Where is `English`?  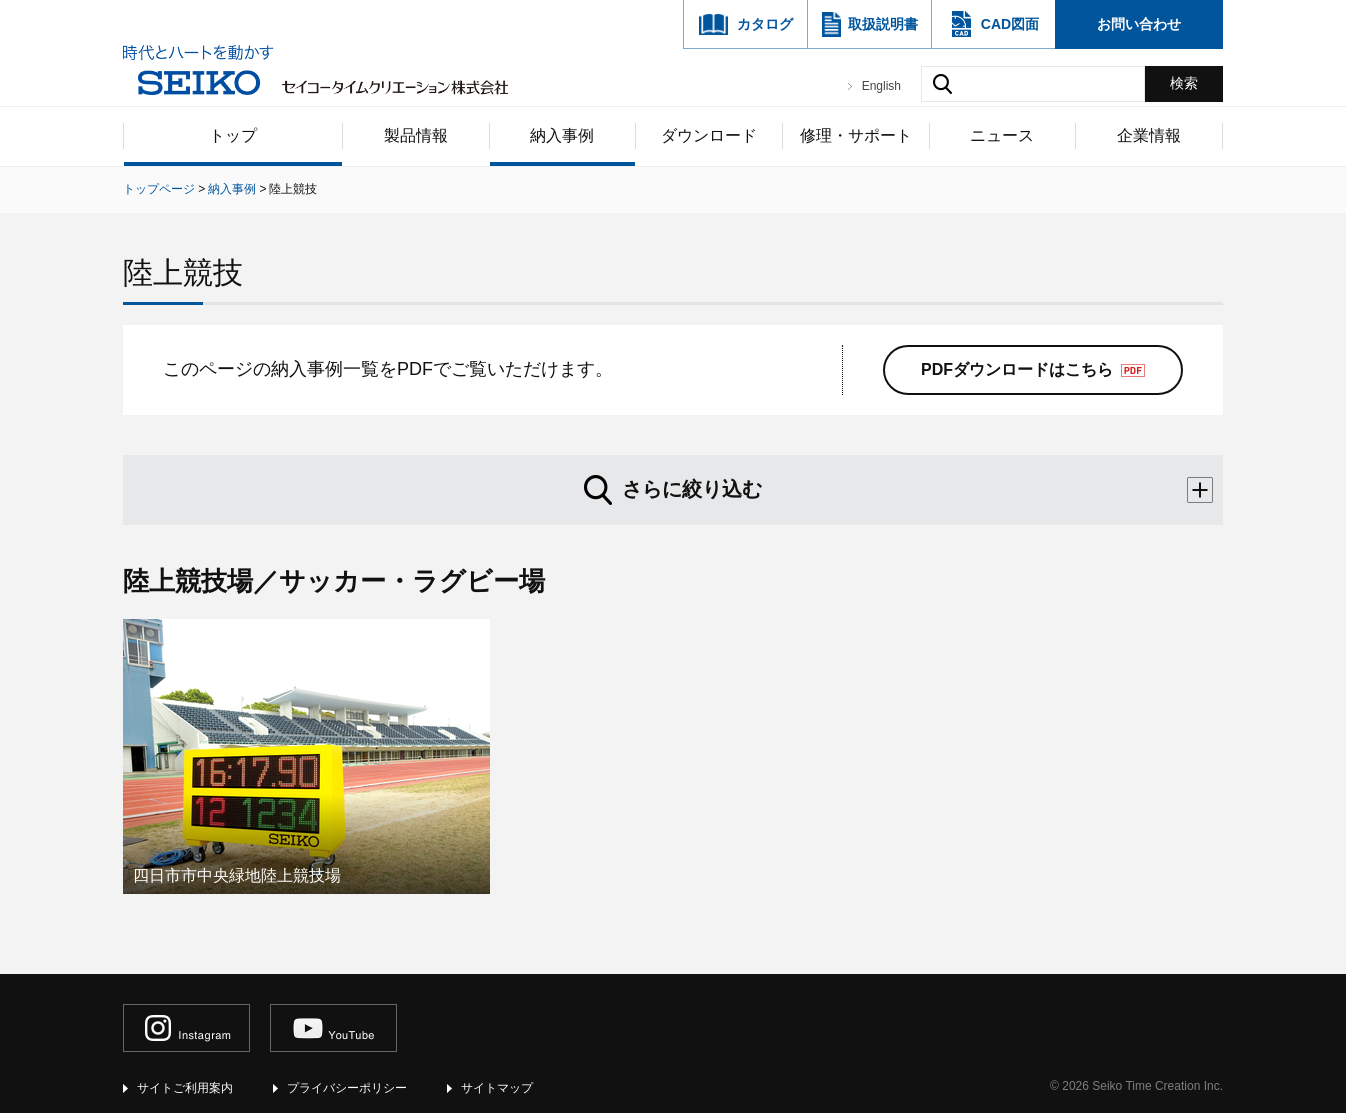
English is located at coordinates (881, 86).